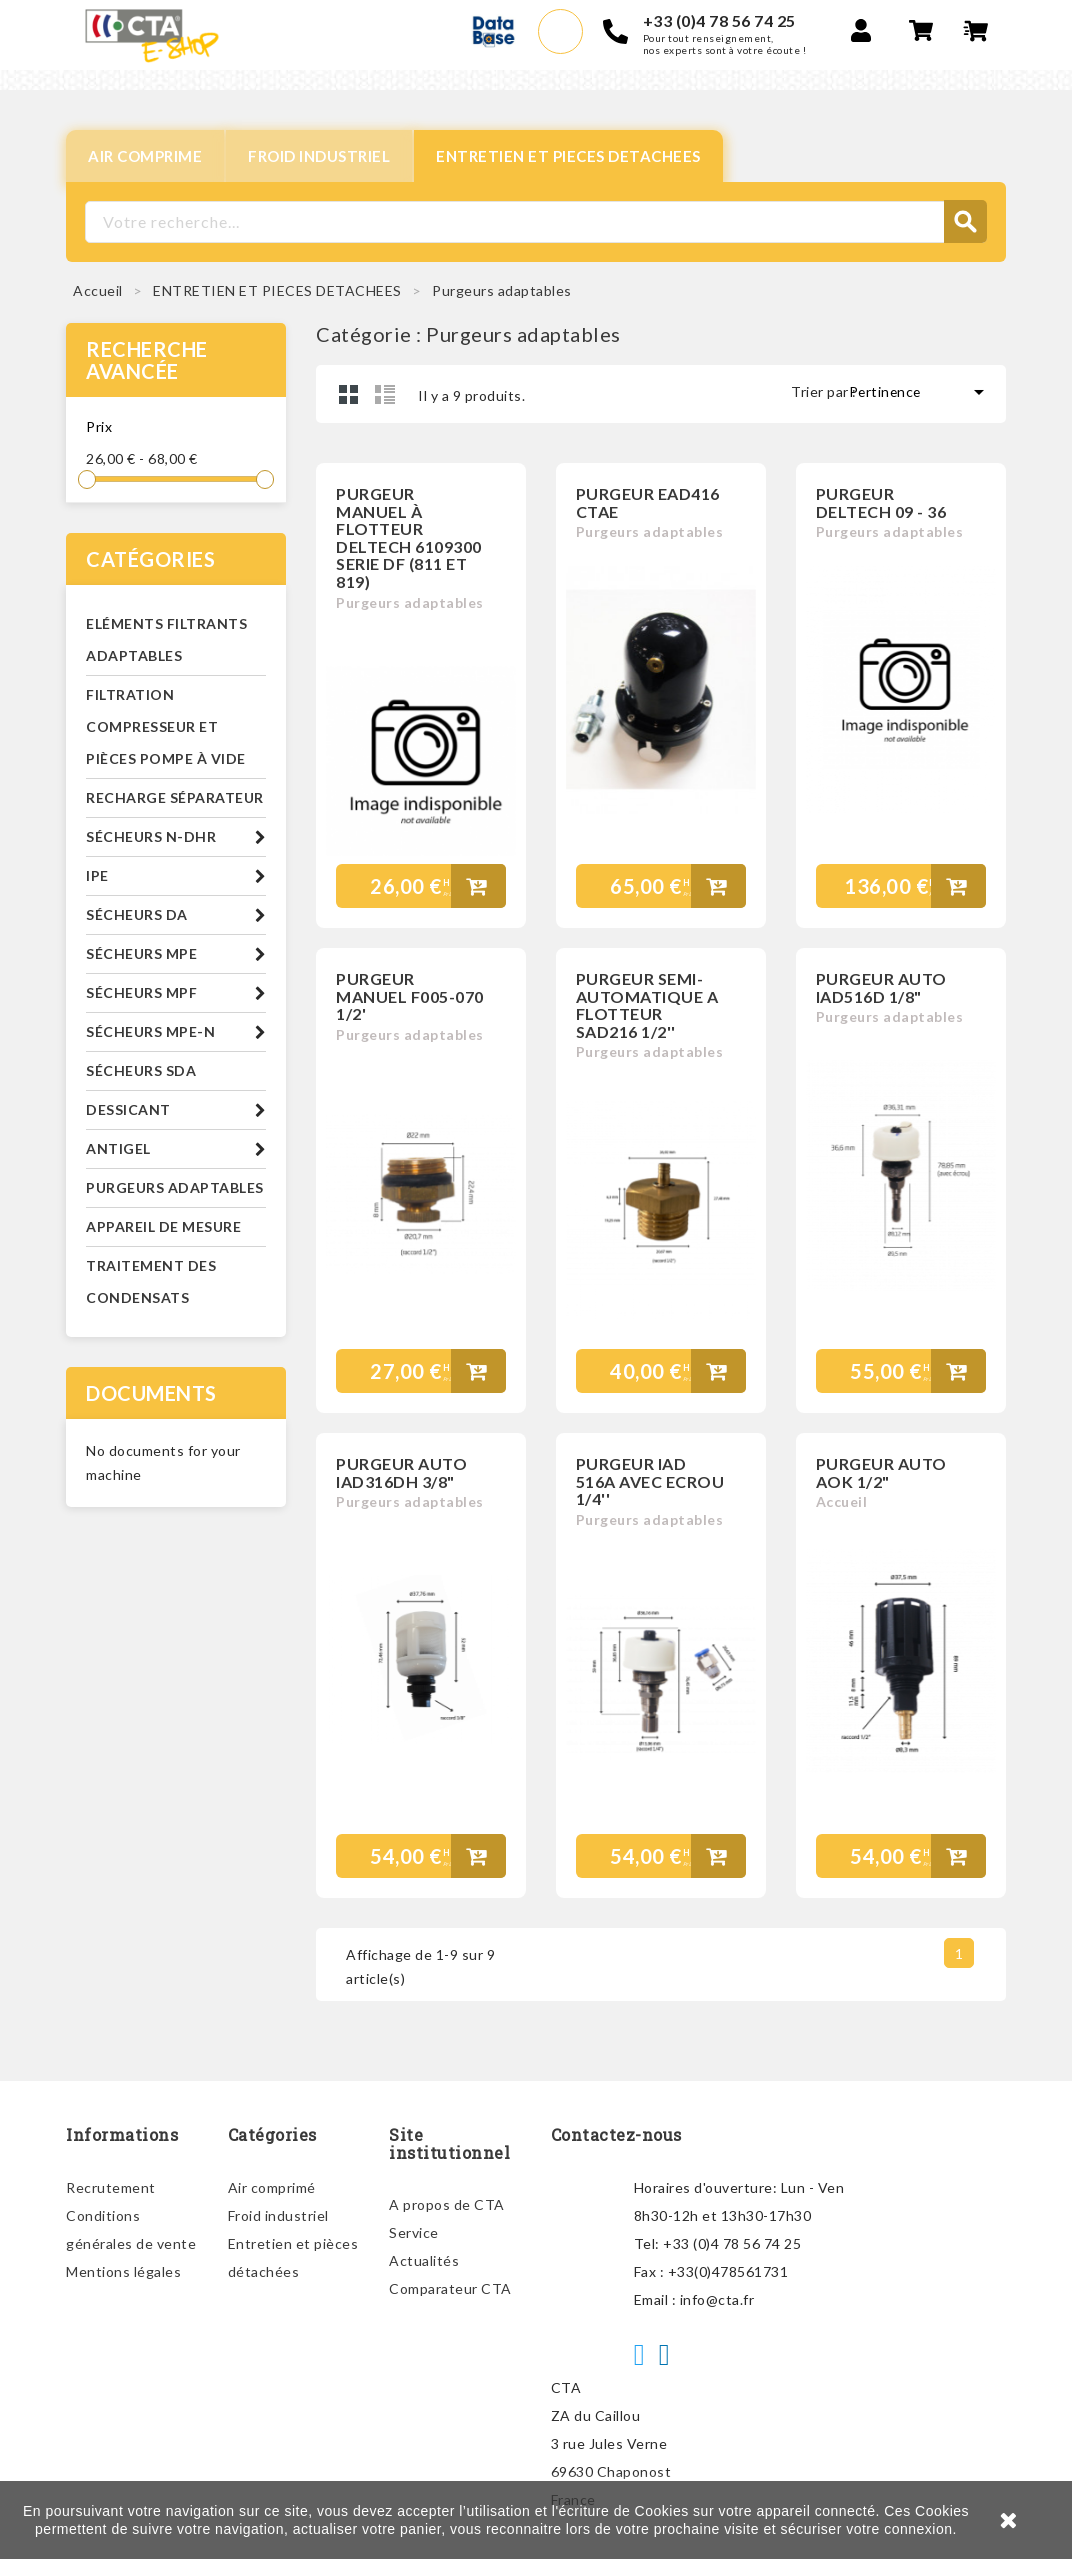 The height and width of the screenshot is (2559, 1072). What do you see at coordinates (349, 394) in the screenshot?
I see `Grid` at bounding box center [349, 394].